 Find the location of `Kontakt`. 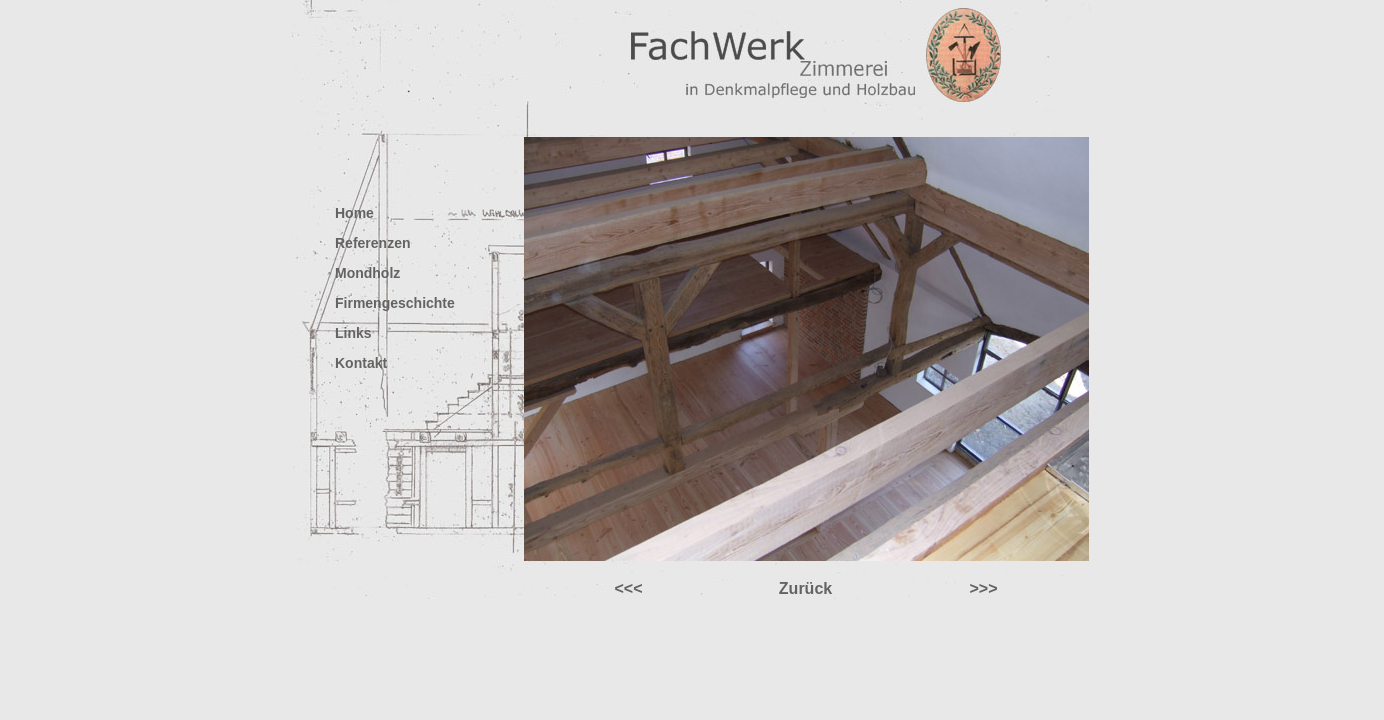

Kontakt is located at coordinates (361, 363).